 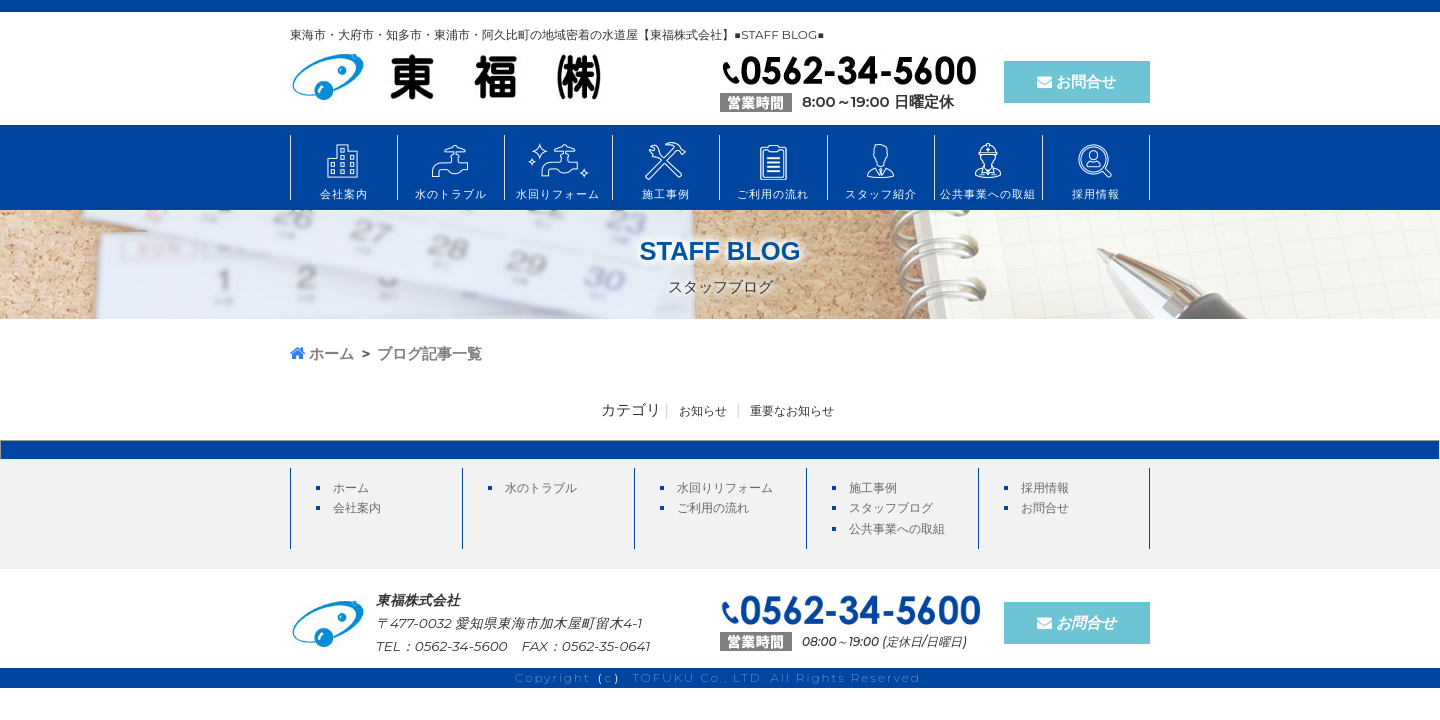 I want to click on 施工事例, so click(x=873, y=487).